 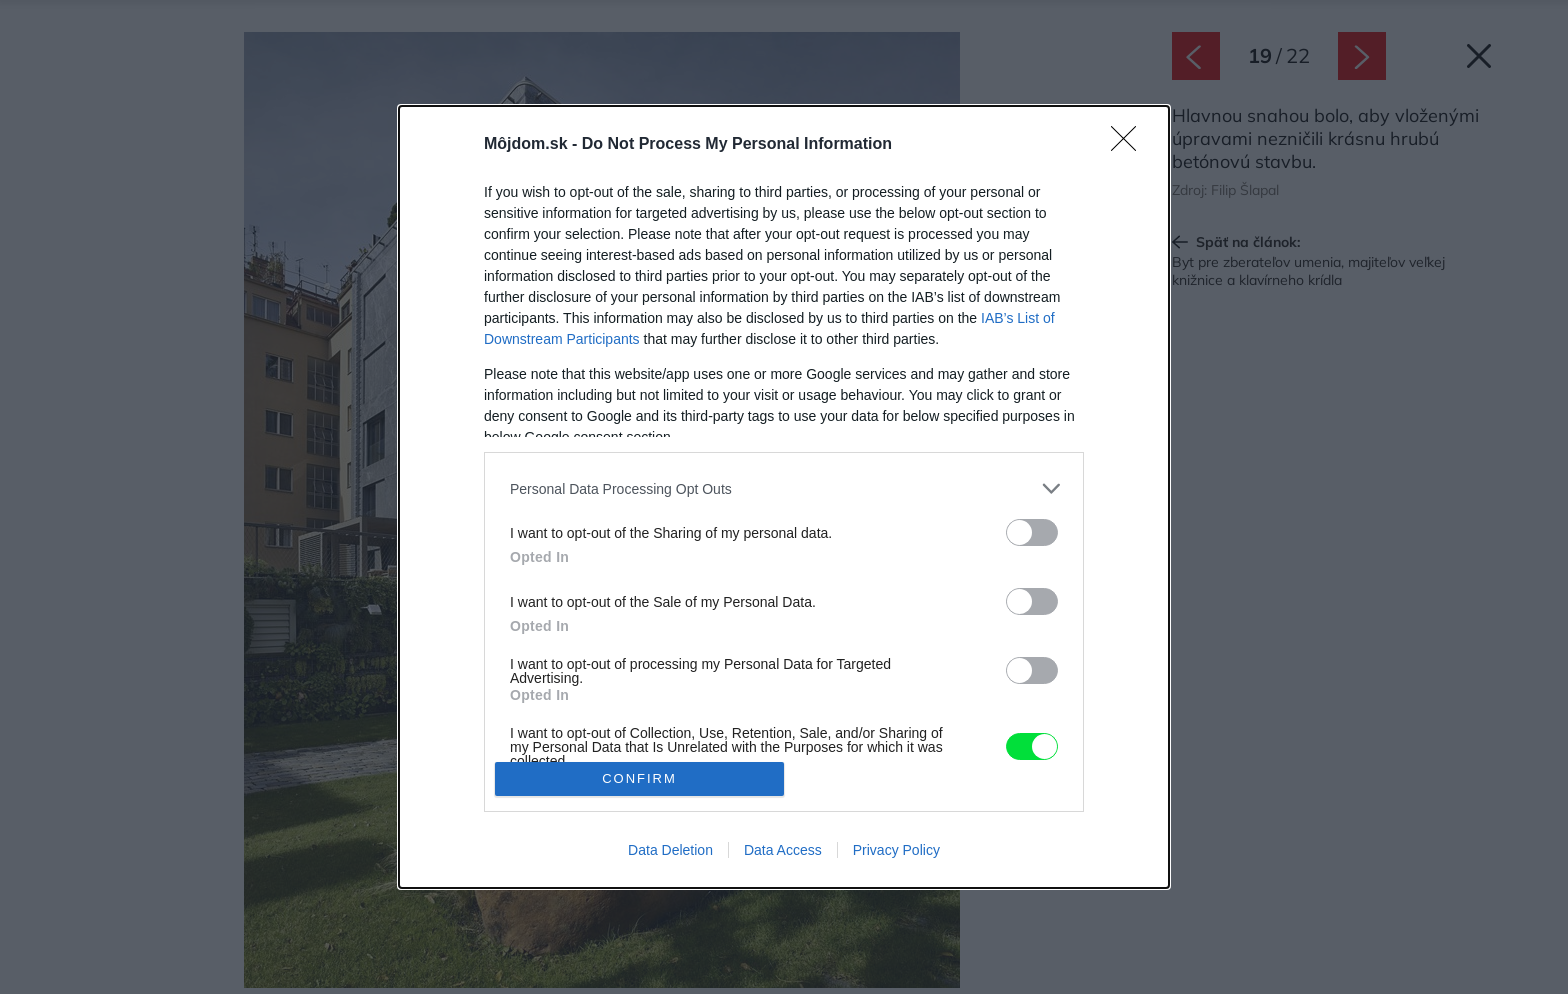 I want to click on [switch], so click(x=1032, y=532).